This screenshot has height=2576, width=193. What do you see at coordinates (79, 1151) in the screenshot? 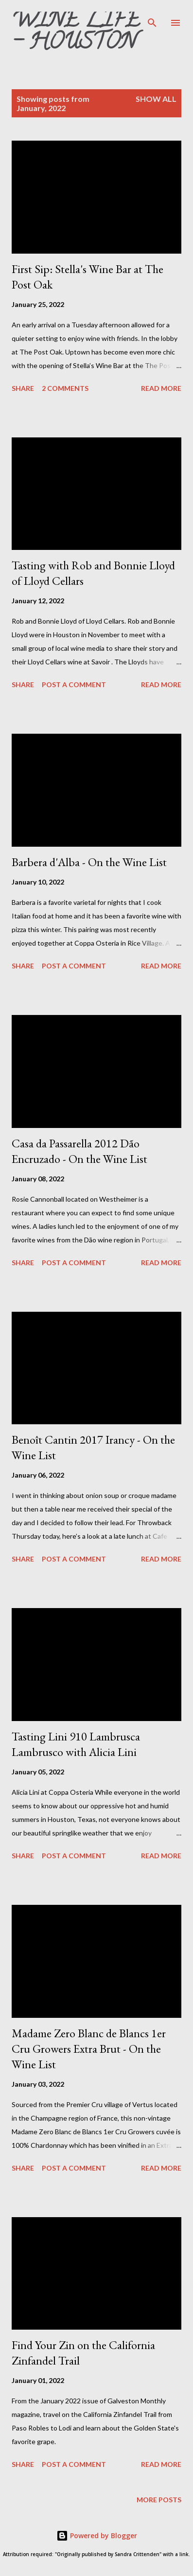
I see `Casa da Passarella 2012 Dão Encruzado - On the Wine List` at bounding box center [79, 1151].